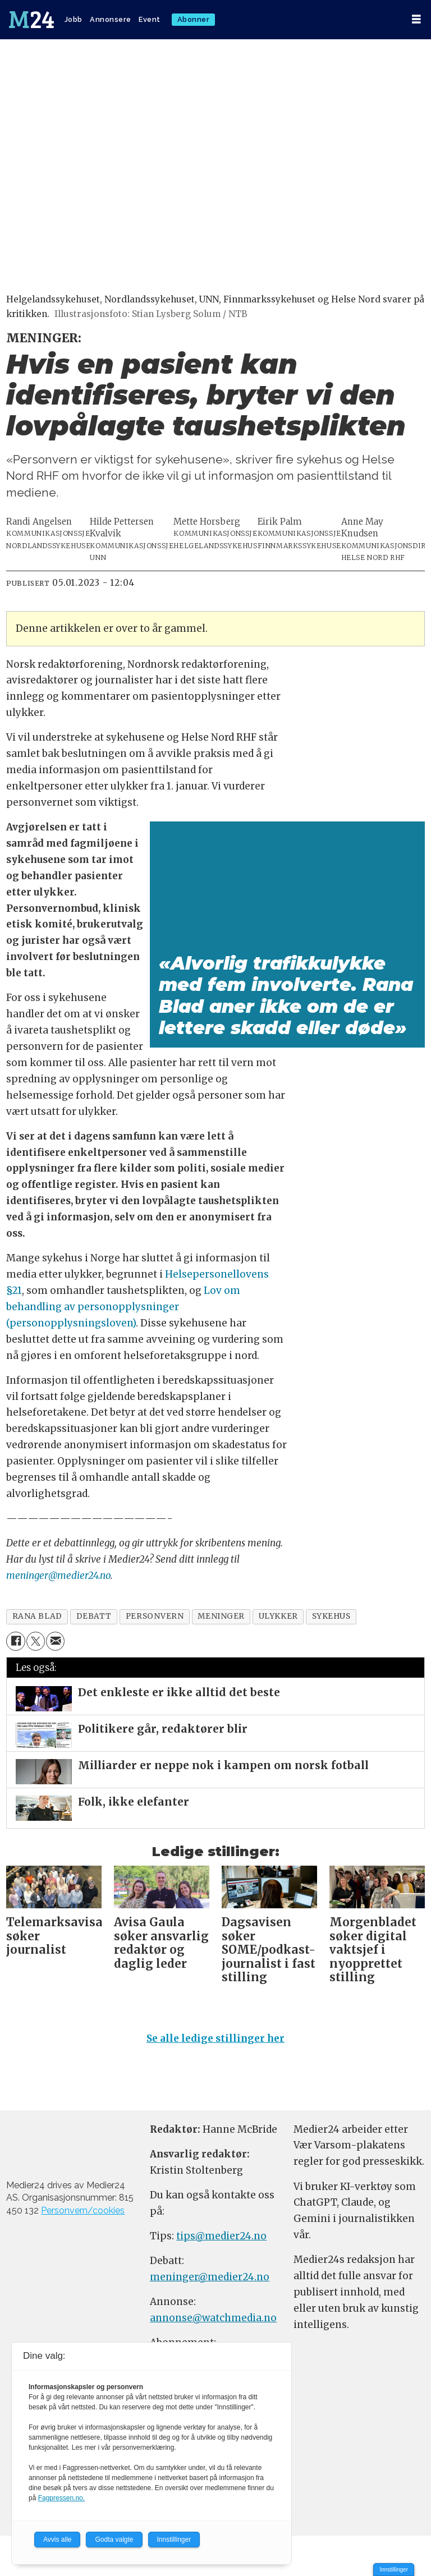 The image size is (431, 2576). I want to click on sykehus, so click(331, 1616).